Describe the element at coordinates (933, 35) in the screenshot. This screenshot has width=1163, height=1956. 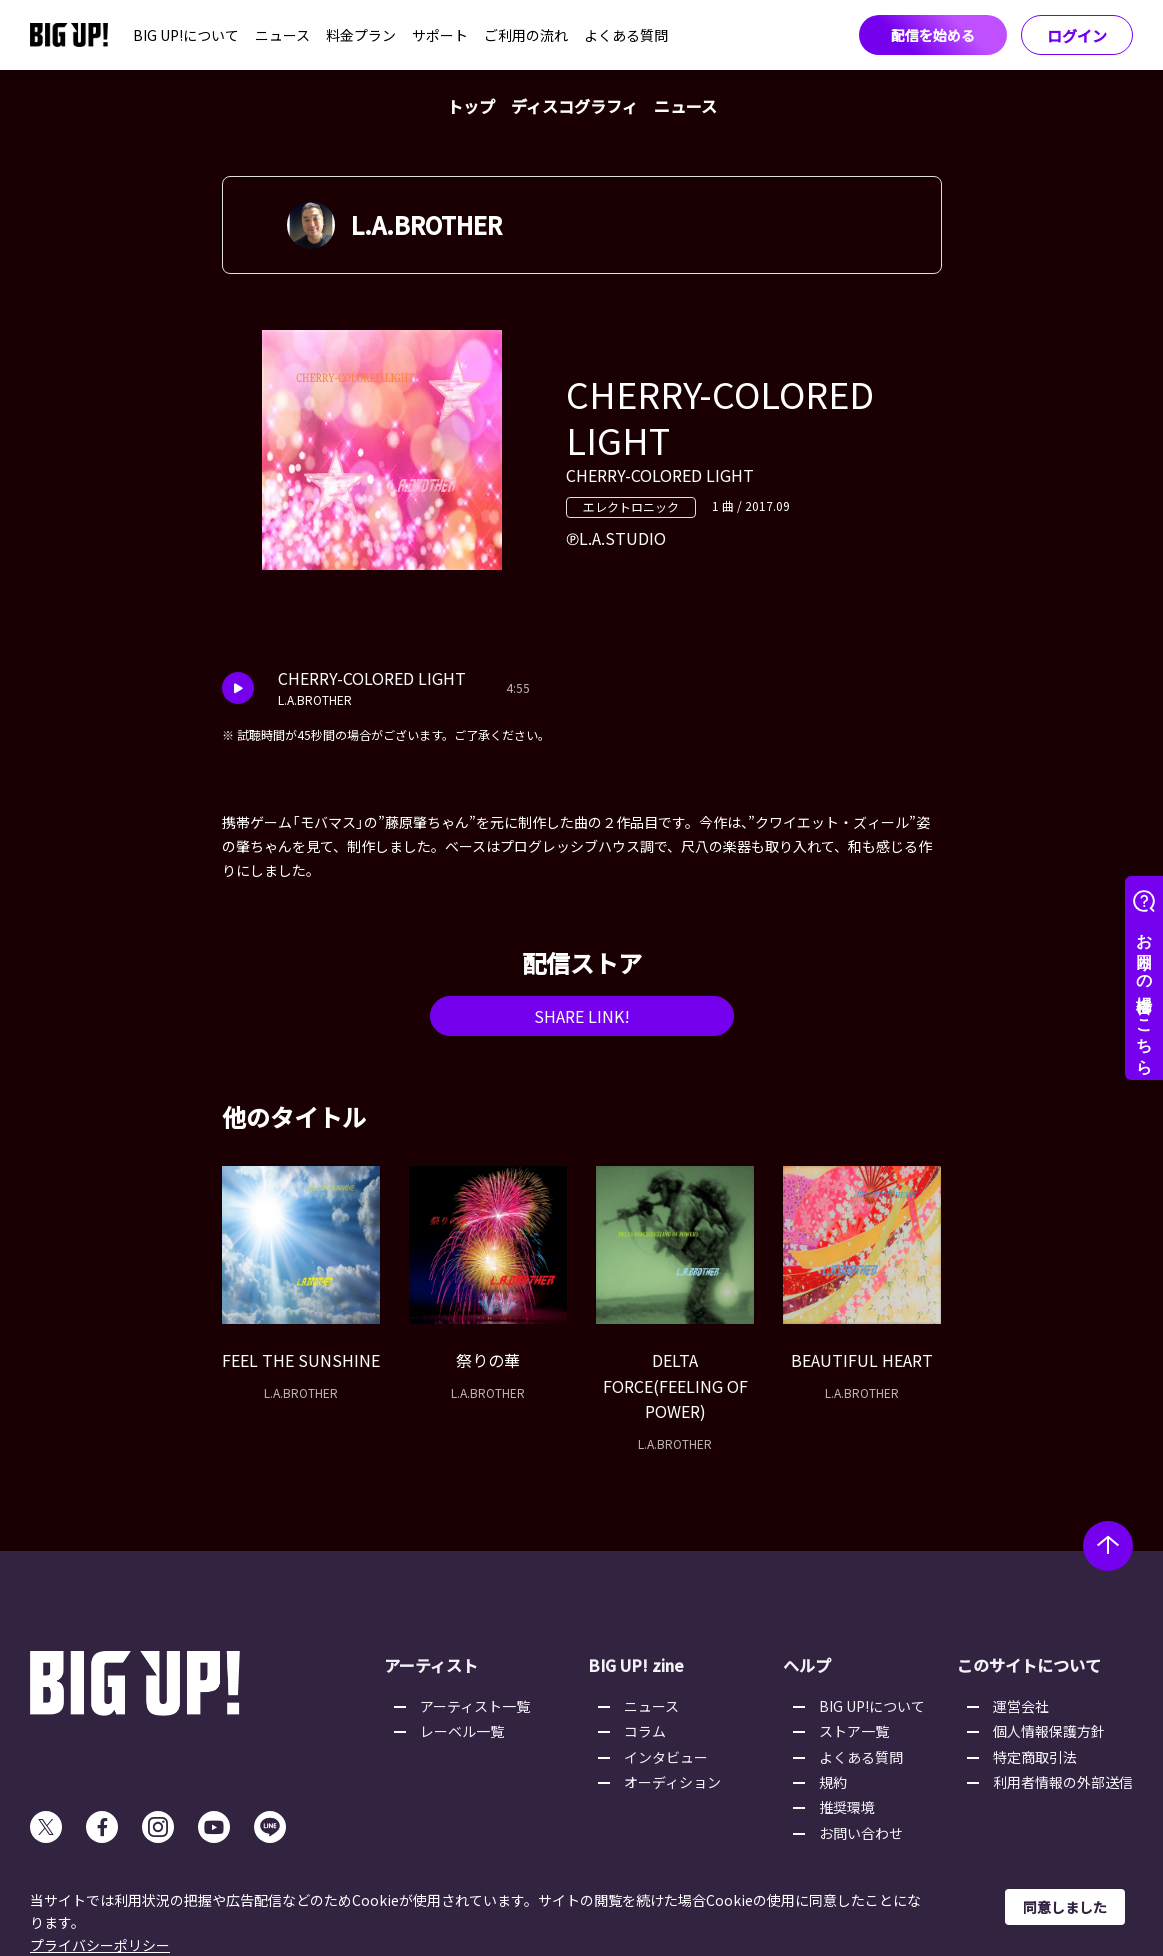
I see `配信を始める` at that location.